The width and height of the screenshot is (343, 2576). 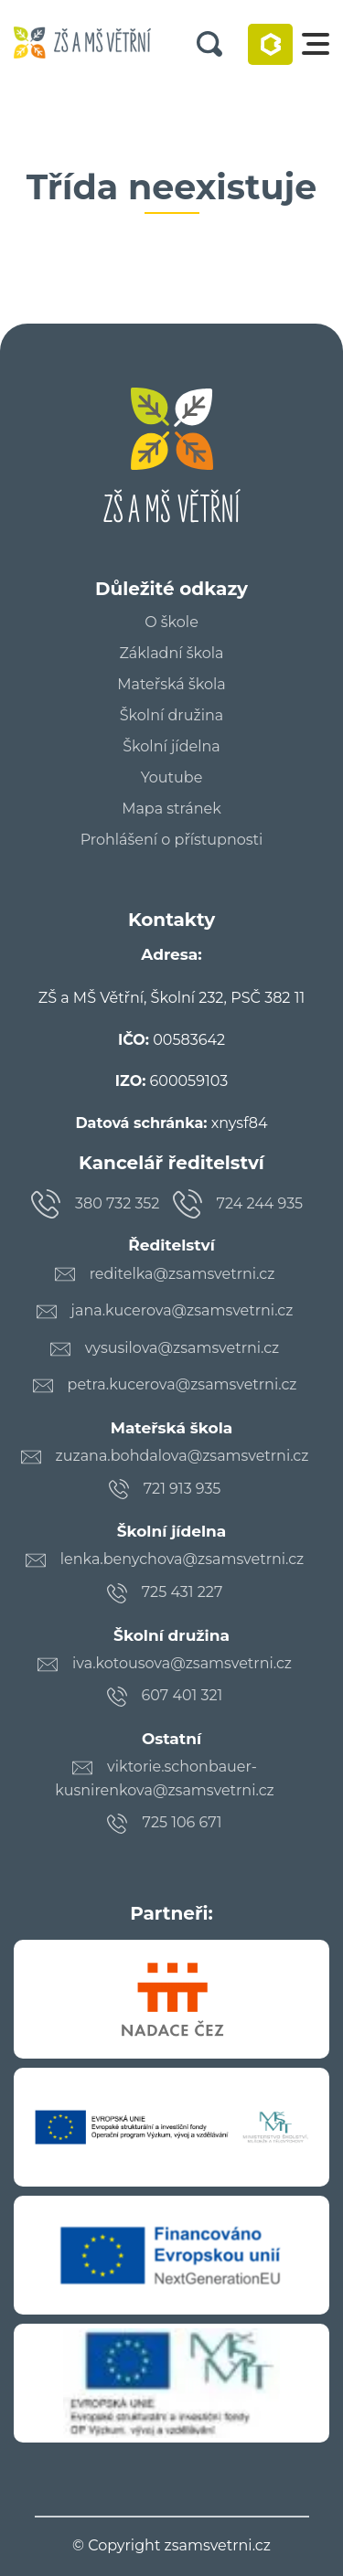 I want to click on Školní družina, so click(x=171, y=715).